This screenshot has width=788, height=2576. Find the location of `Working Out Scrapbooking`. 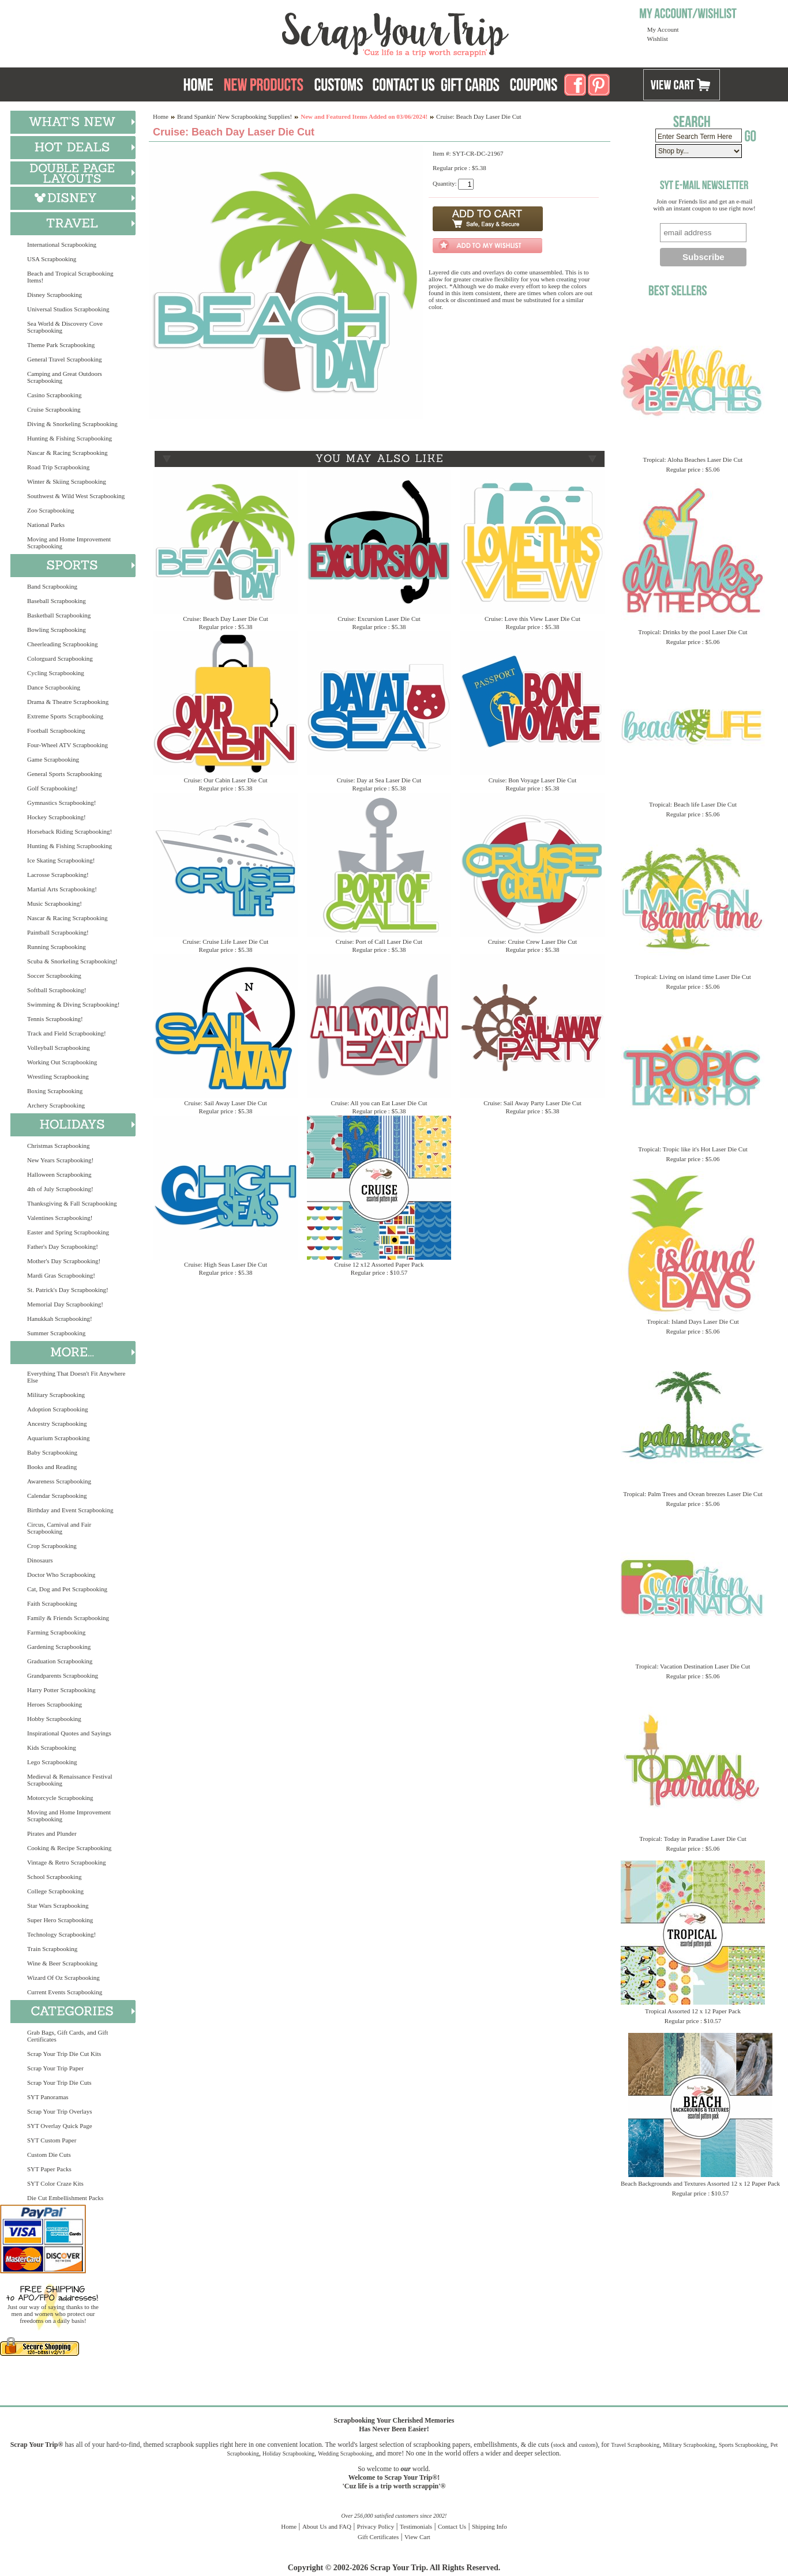

Working Out Scrapbooking is located at coordinates (62, 1062).